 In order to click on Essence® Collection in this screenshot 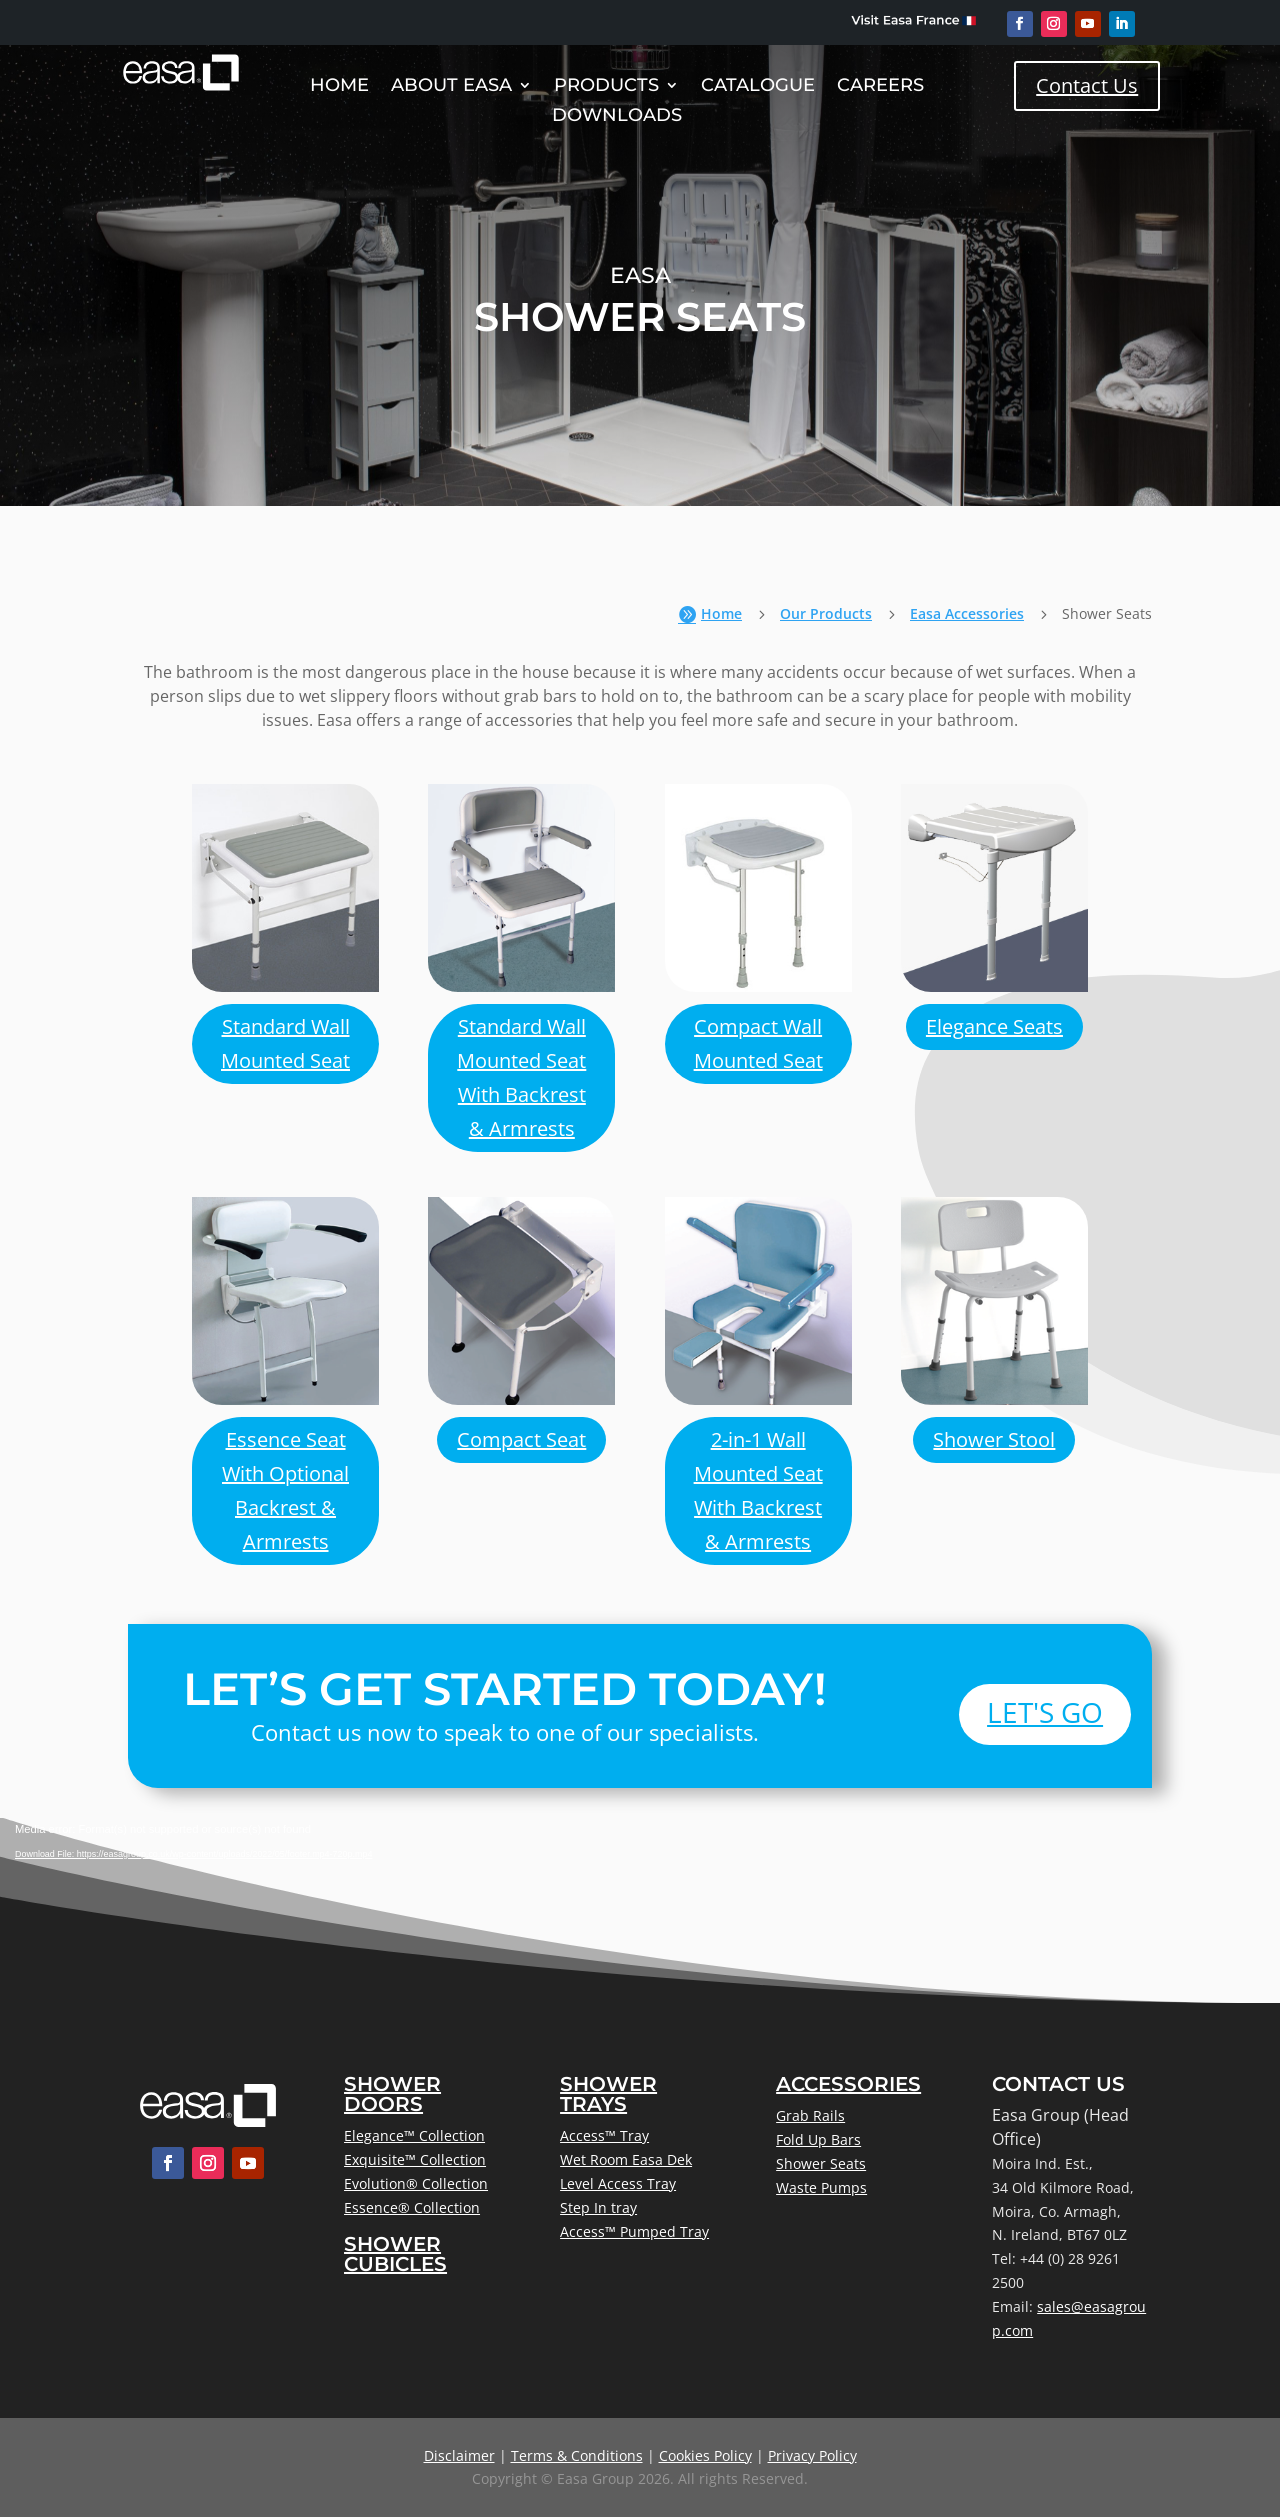, I will do `click(412, 2207)`.